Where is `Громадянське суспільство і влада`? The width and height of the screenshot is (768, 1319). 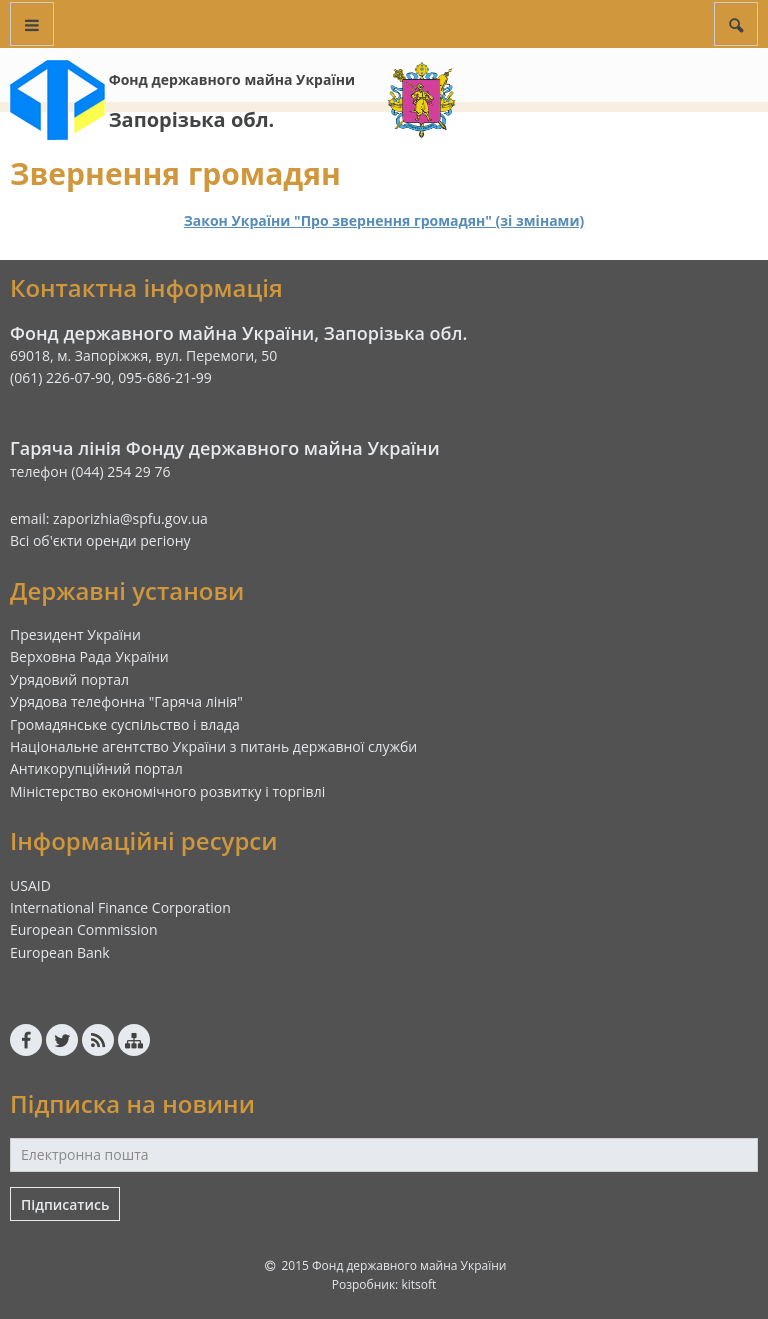 Громадянське суспільство і влада is located at coordinates (125, 724).